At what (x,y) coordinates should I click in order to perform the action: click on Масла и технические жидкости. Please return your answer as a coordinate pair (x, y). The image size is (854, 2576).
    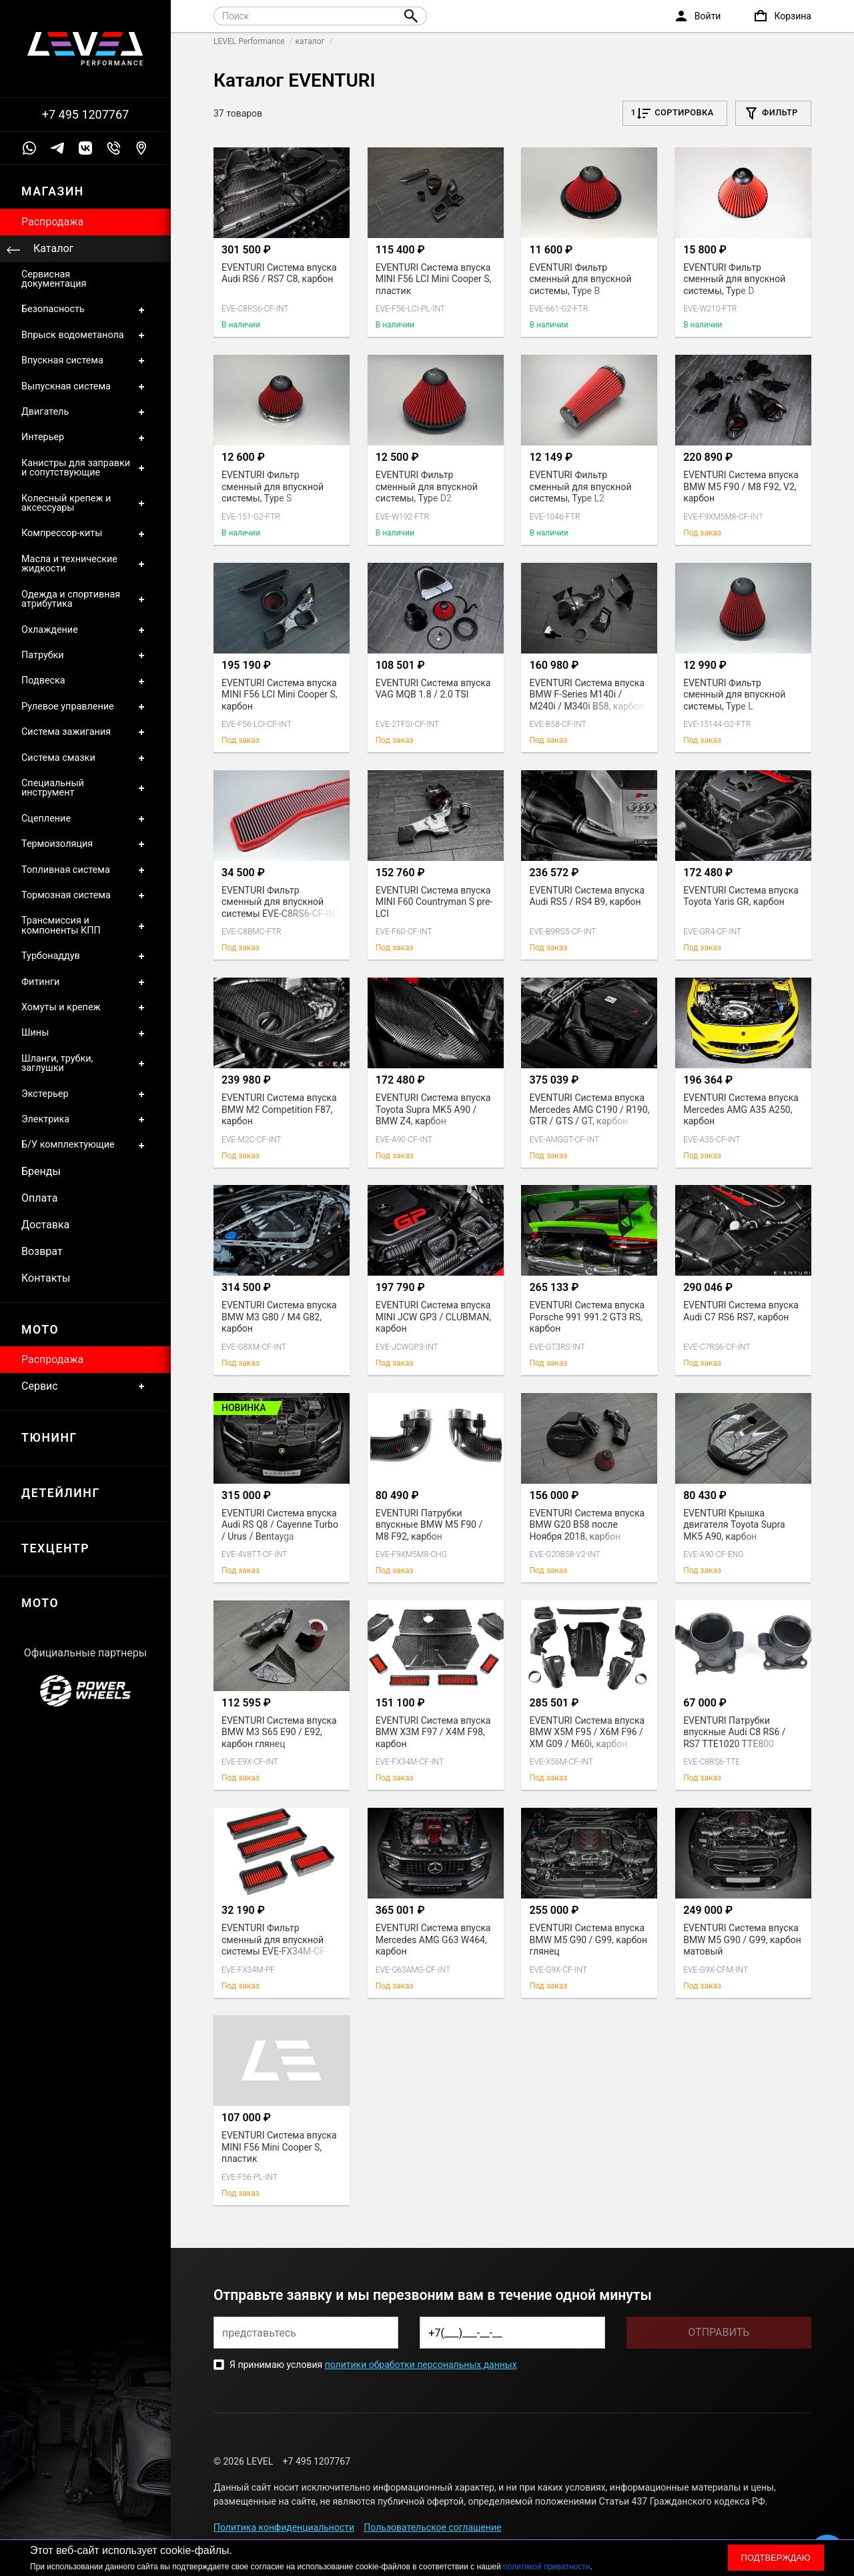
    Looking at the image, I should click on (85, 564).